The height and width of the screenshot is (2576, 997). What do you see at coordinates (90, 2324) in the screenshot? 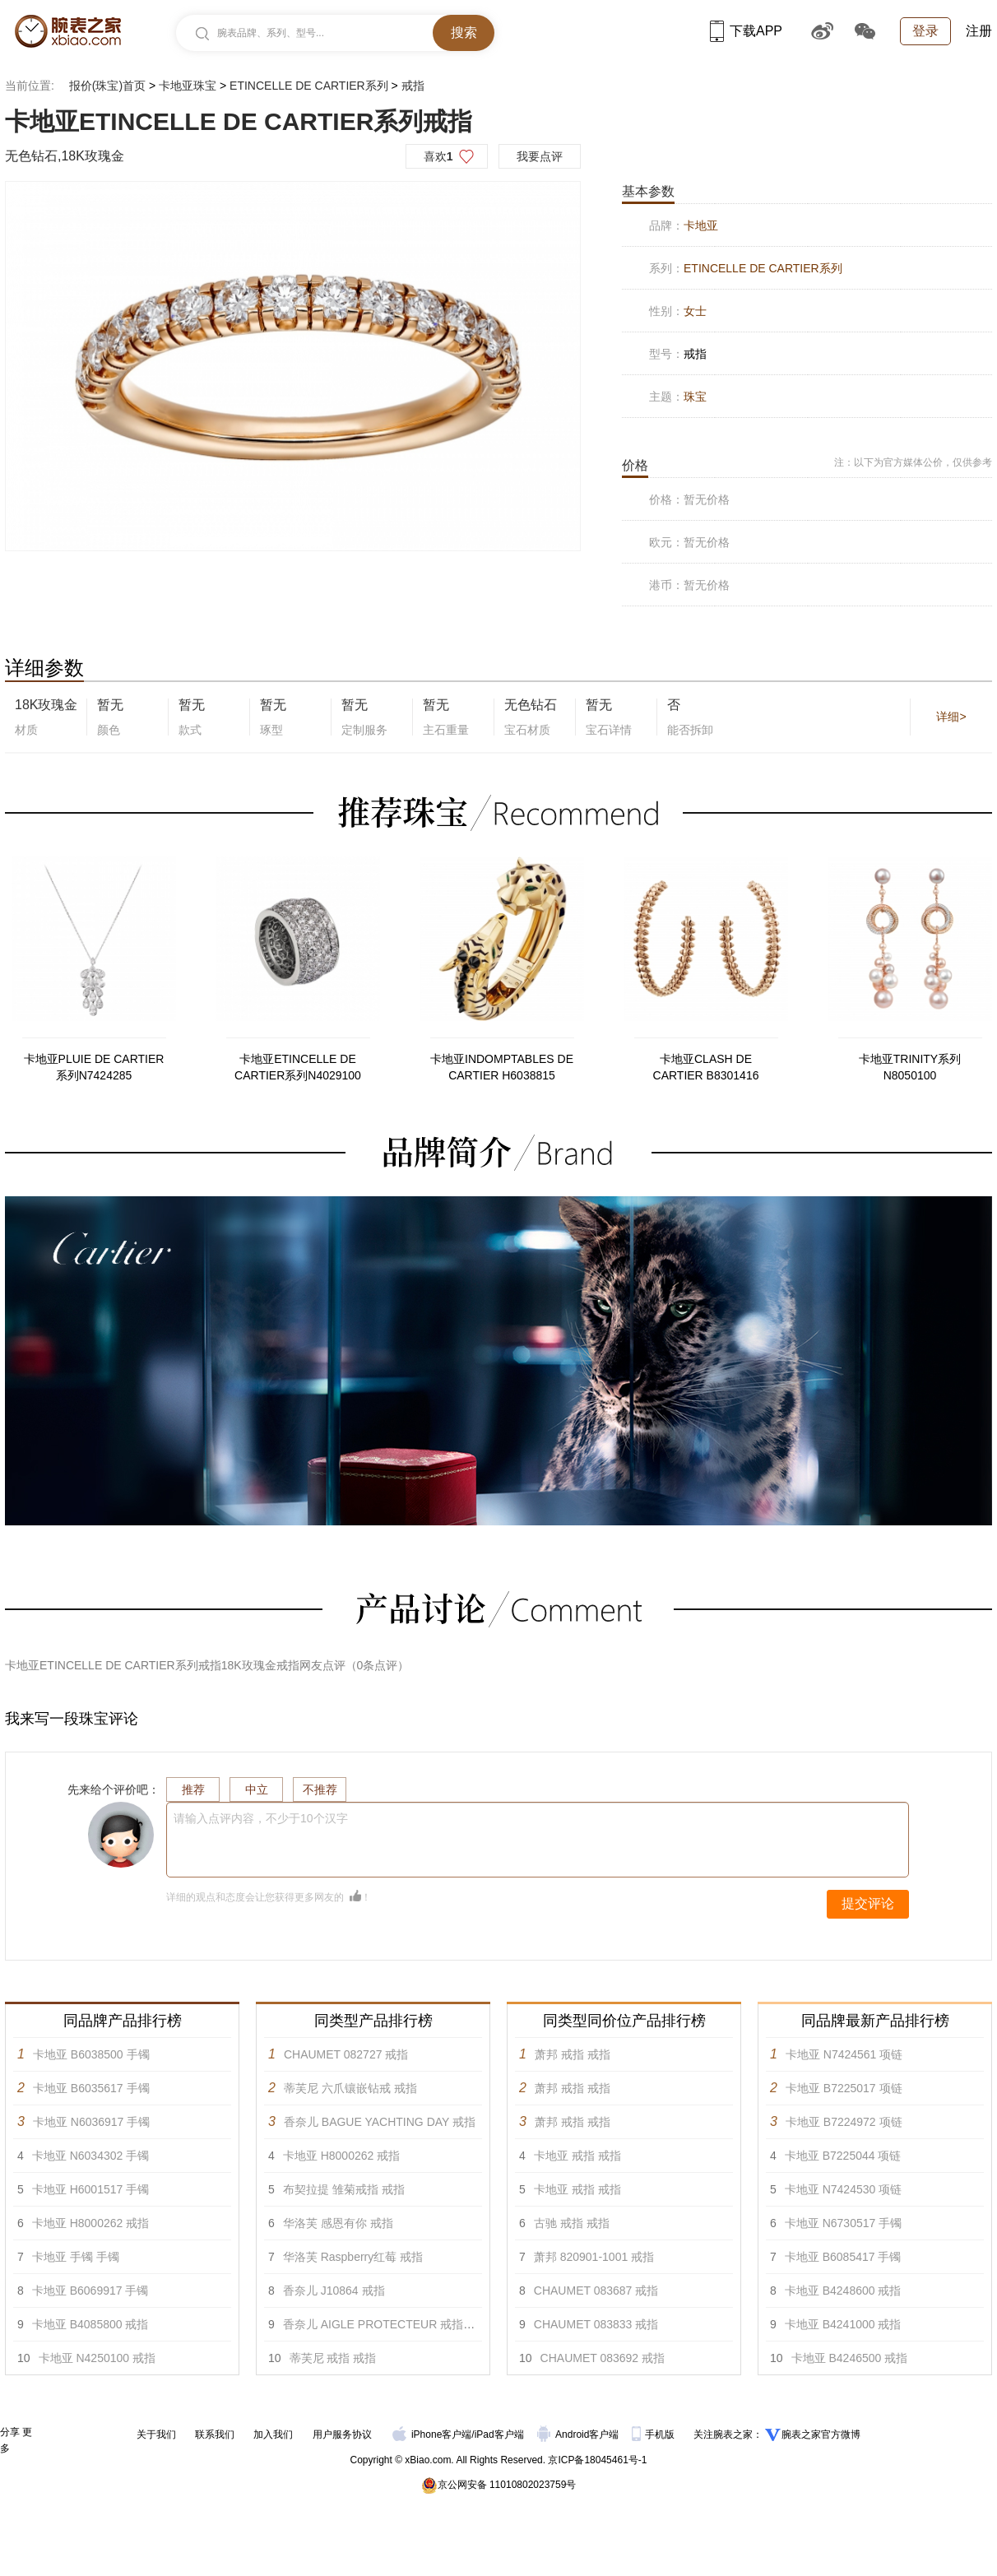
I see `卡地亚 B4085800 戒指` at bounding box center [90, 2324].